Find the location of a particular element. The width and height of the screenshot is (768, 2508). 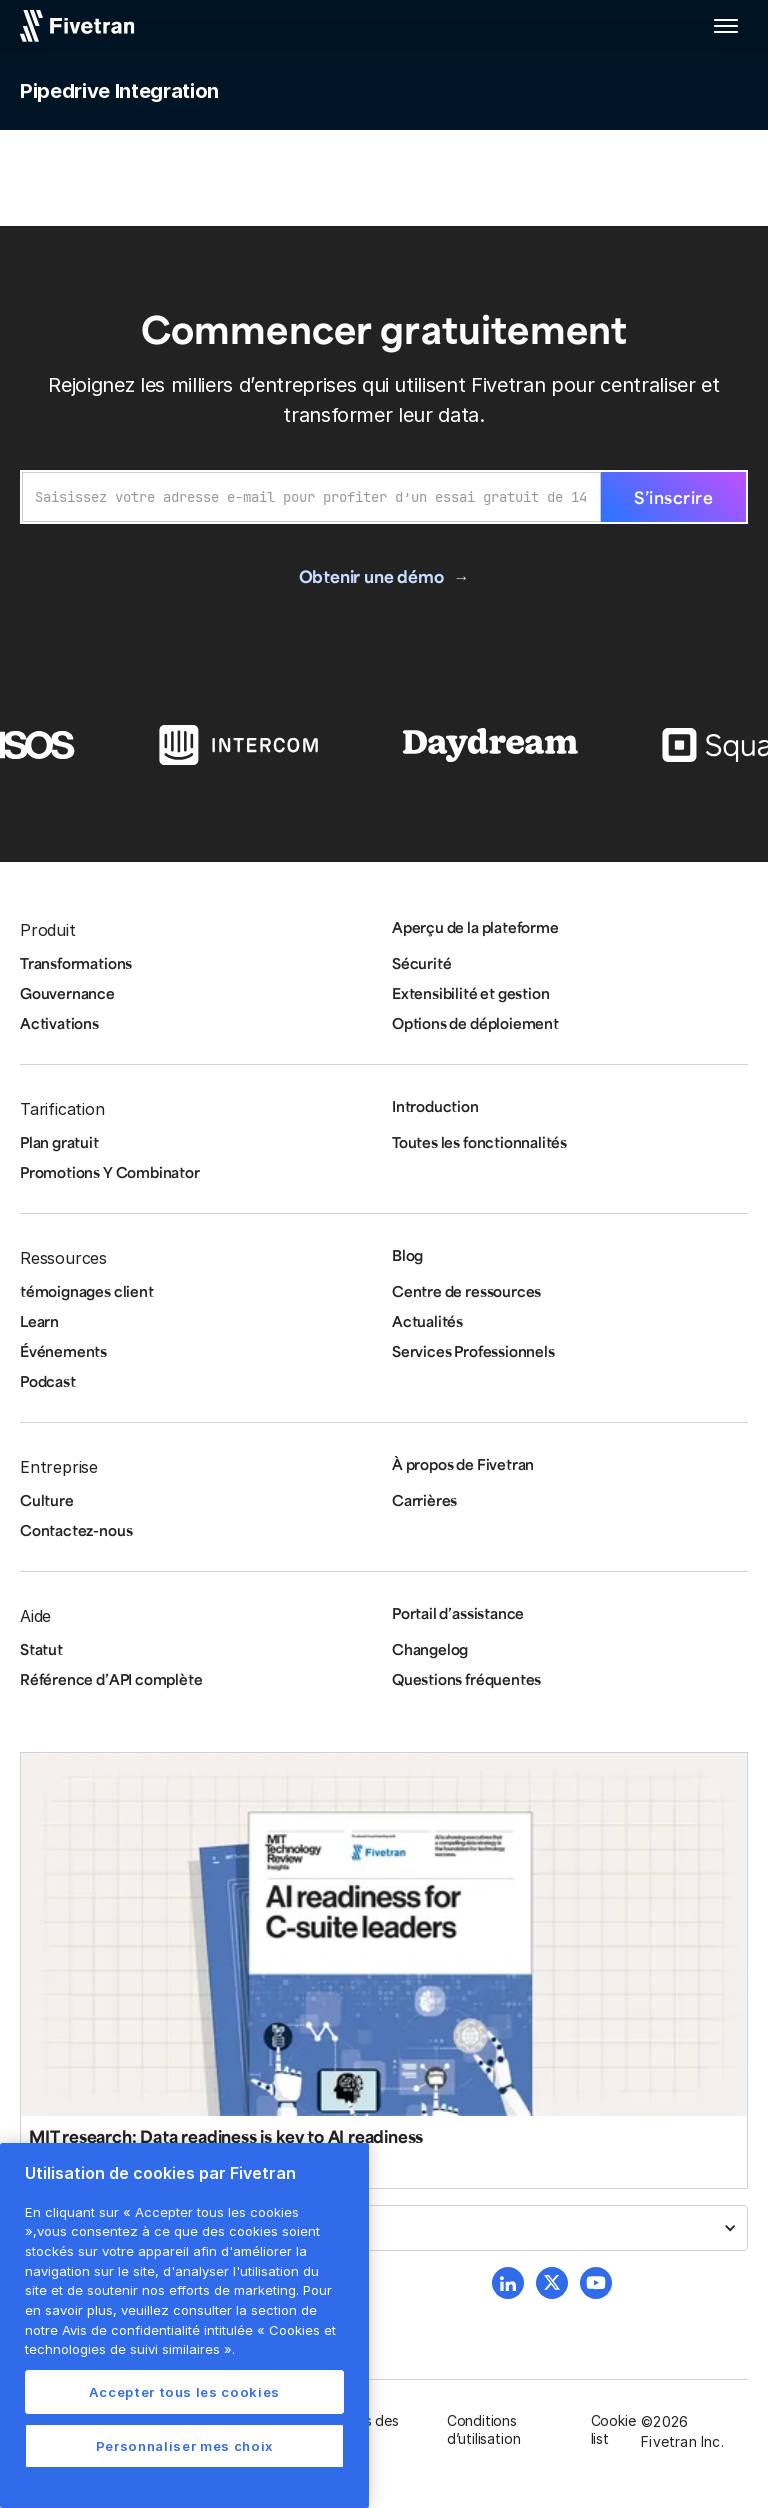

Statut is located at coordinates (41, 1649).